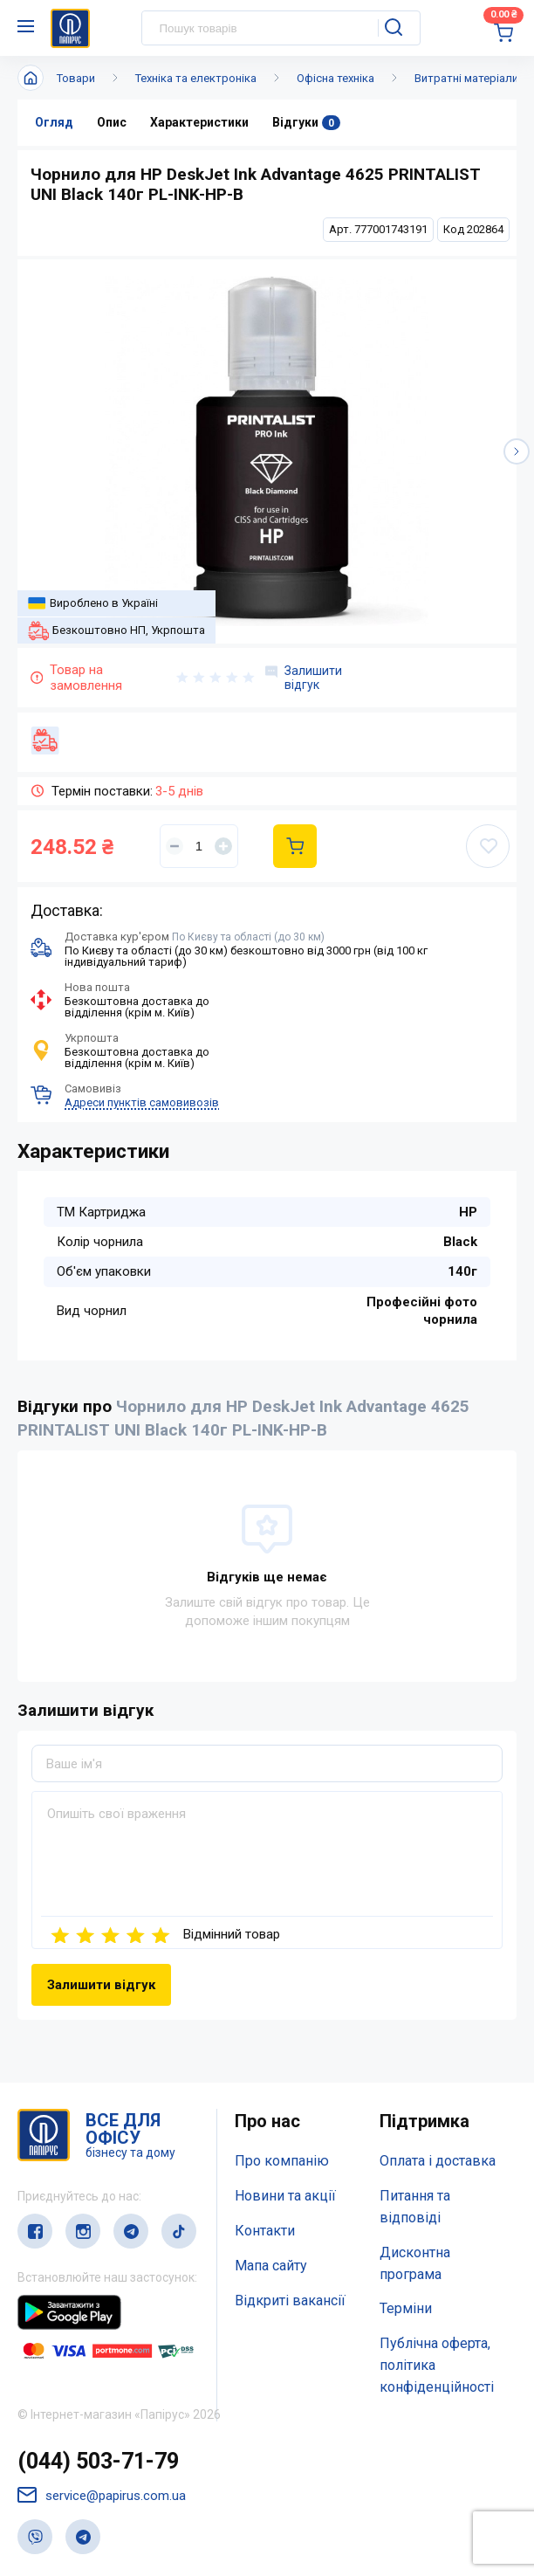 This screenshot has width=534, height=2576. Describe the element at coordinates (335, 78) in the screenshot. I see `Офісна техніка` at that location.